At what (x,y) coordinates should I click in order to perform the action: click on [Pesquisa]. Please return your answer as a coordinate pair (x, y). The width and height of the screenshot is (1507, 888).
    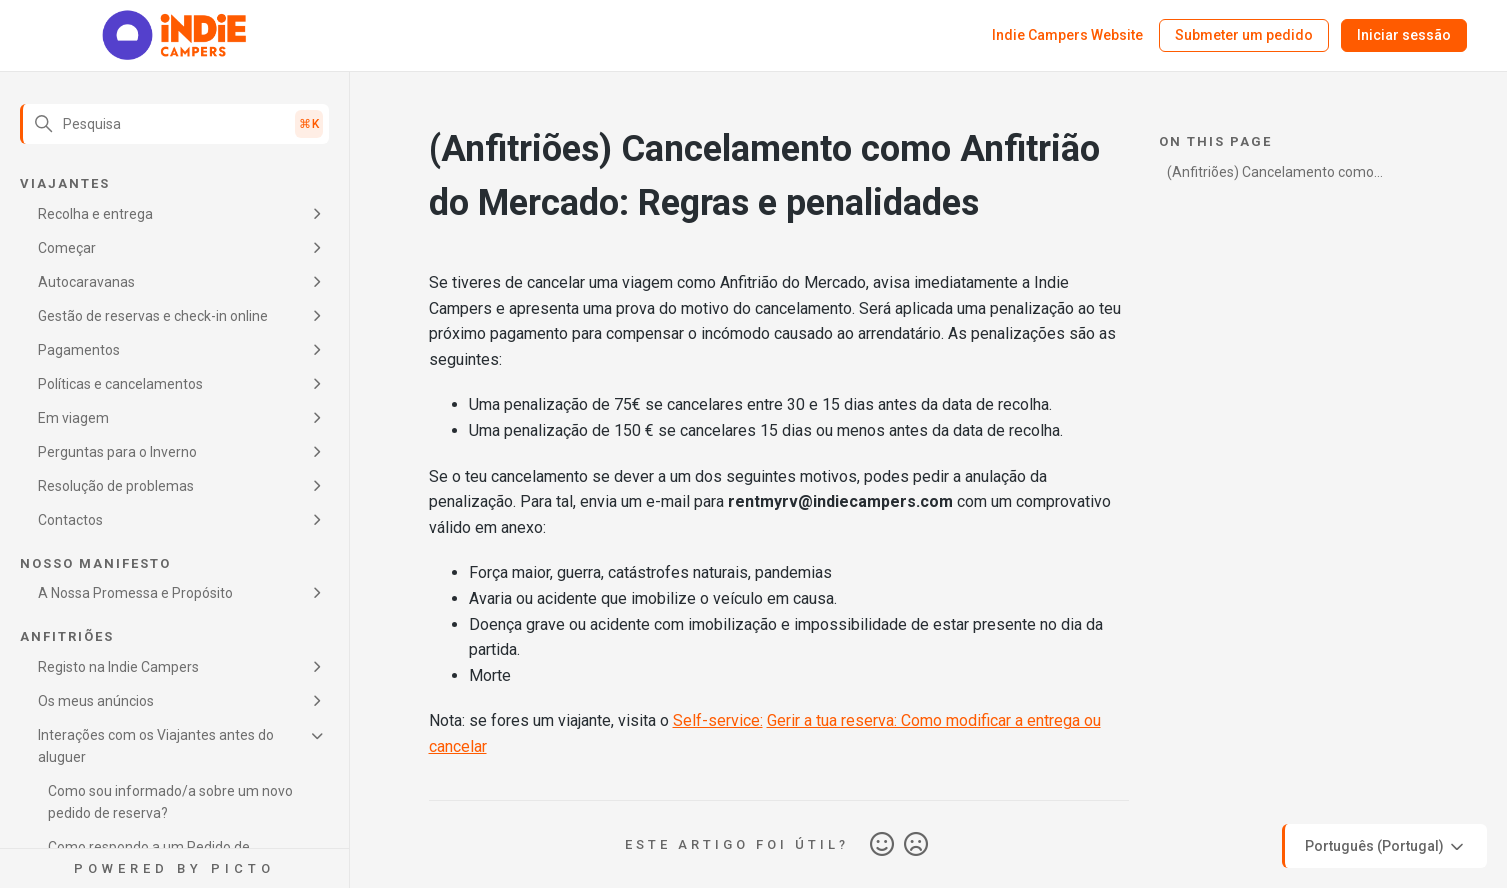
    Looking at the image, I should click on (174, 124).